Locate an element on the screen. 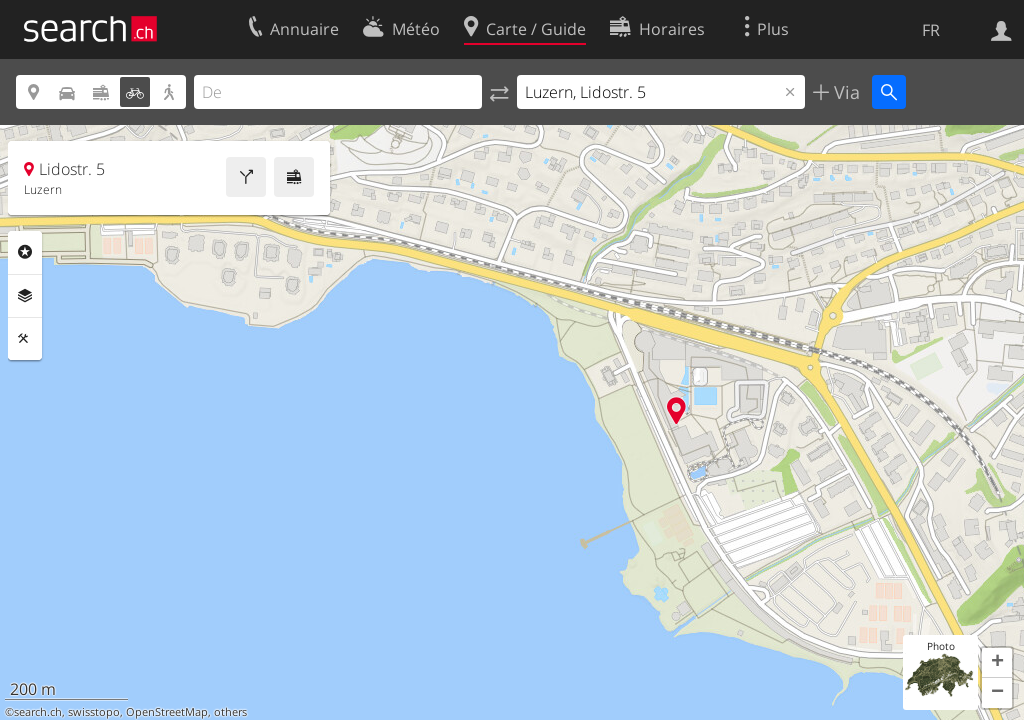  Couches is located at coordinates (25, 296).